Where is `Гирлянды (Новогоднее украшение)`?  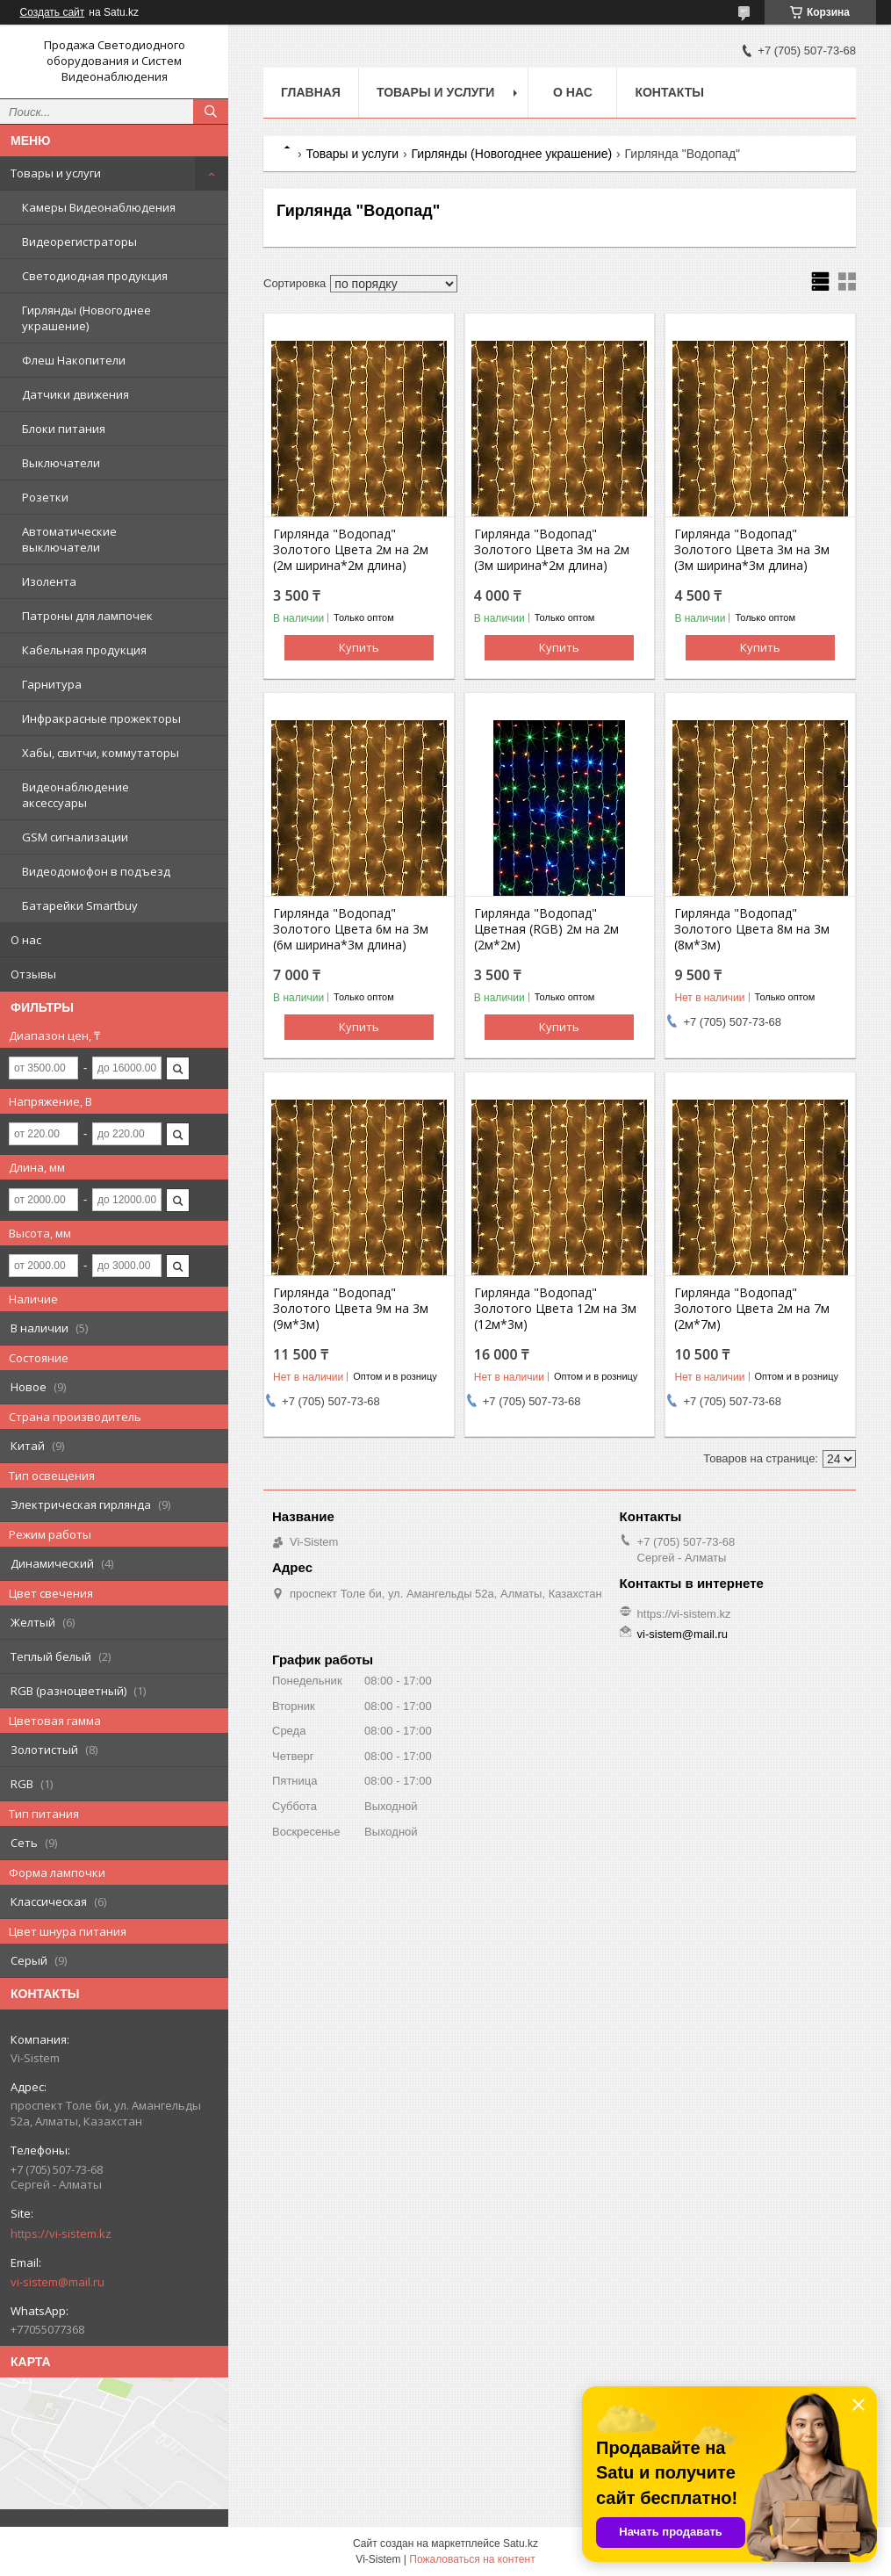
Гирлянды (Новогоднее украшение) is located at coordinates (86, 318).